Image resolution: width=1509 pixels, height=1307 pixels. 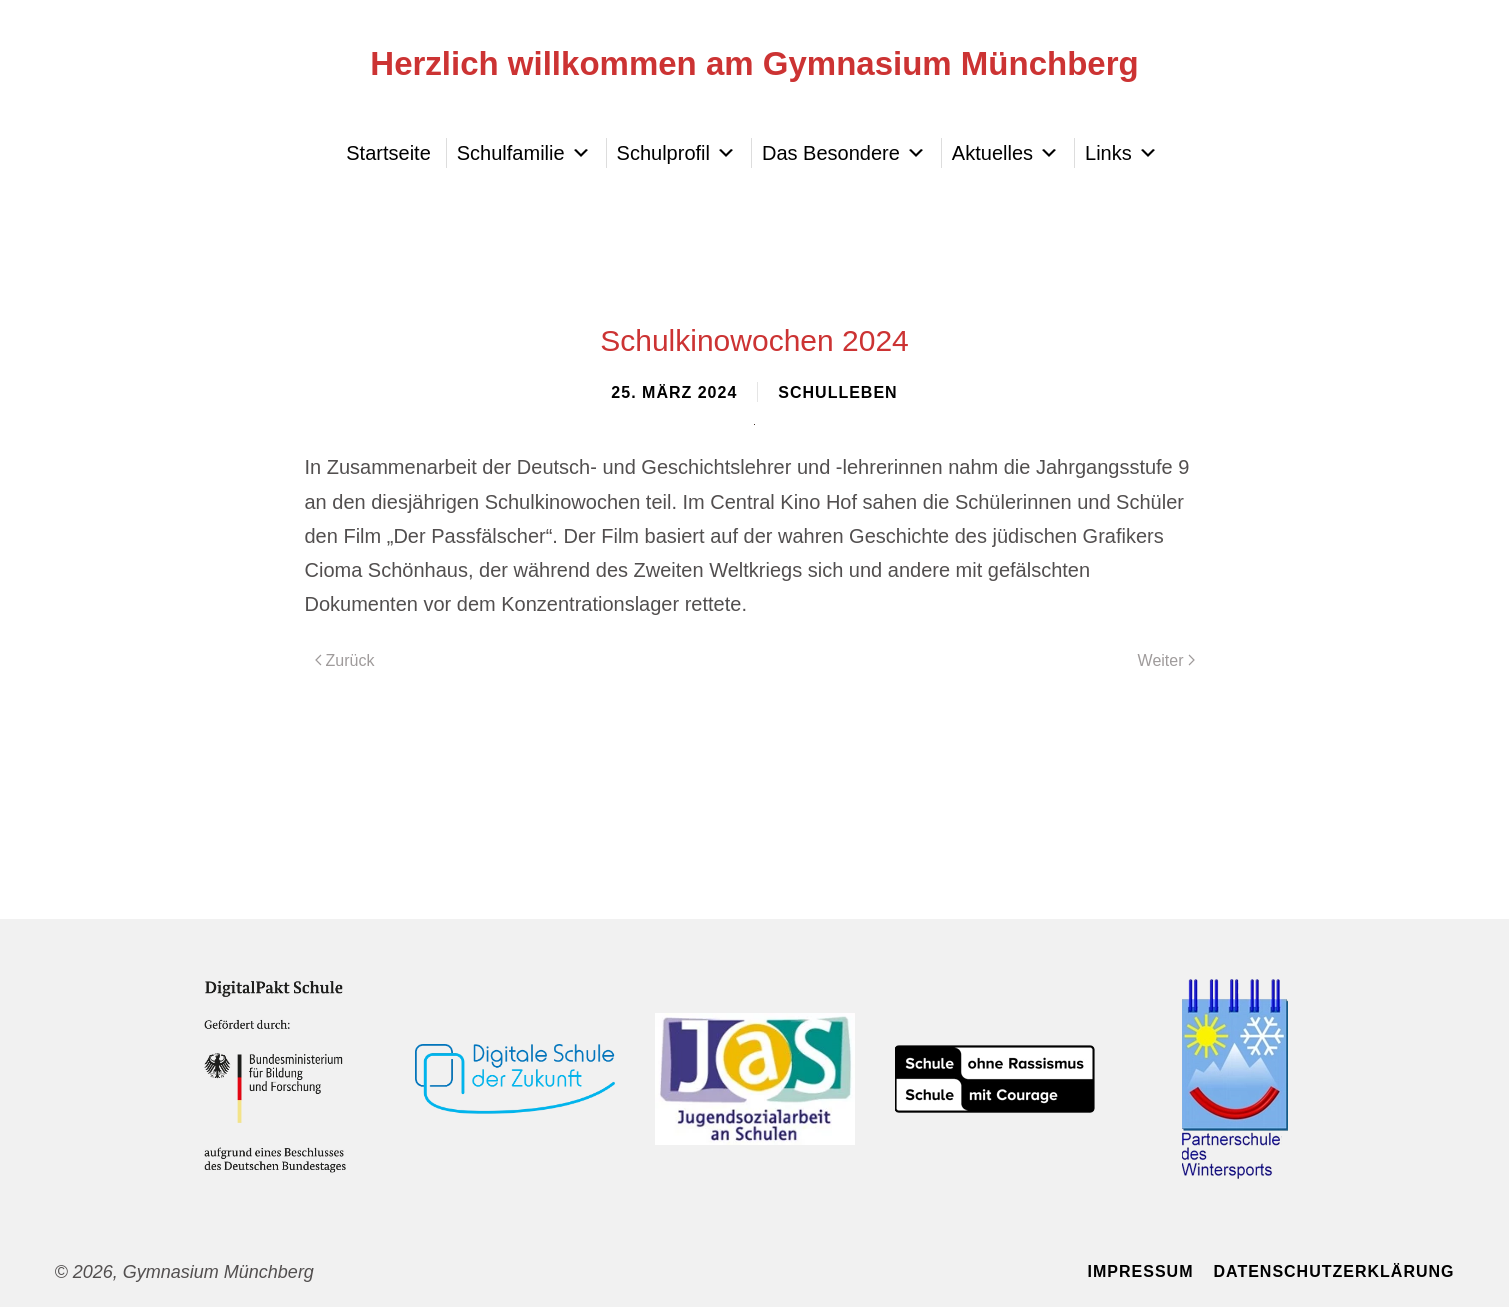 I want to click on Schulprofil, so click(x=676, y=153).